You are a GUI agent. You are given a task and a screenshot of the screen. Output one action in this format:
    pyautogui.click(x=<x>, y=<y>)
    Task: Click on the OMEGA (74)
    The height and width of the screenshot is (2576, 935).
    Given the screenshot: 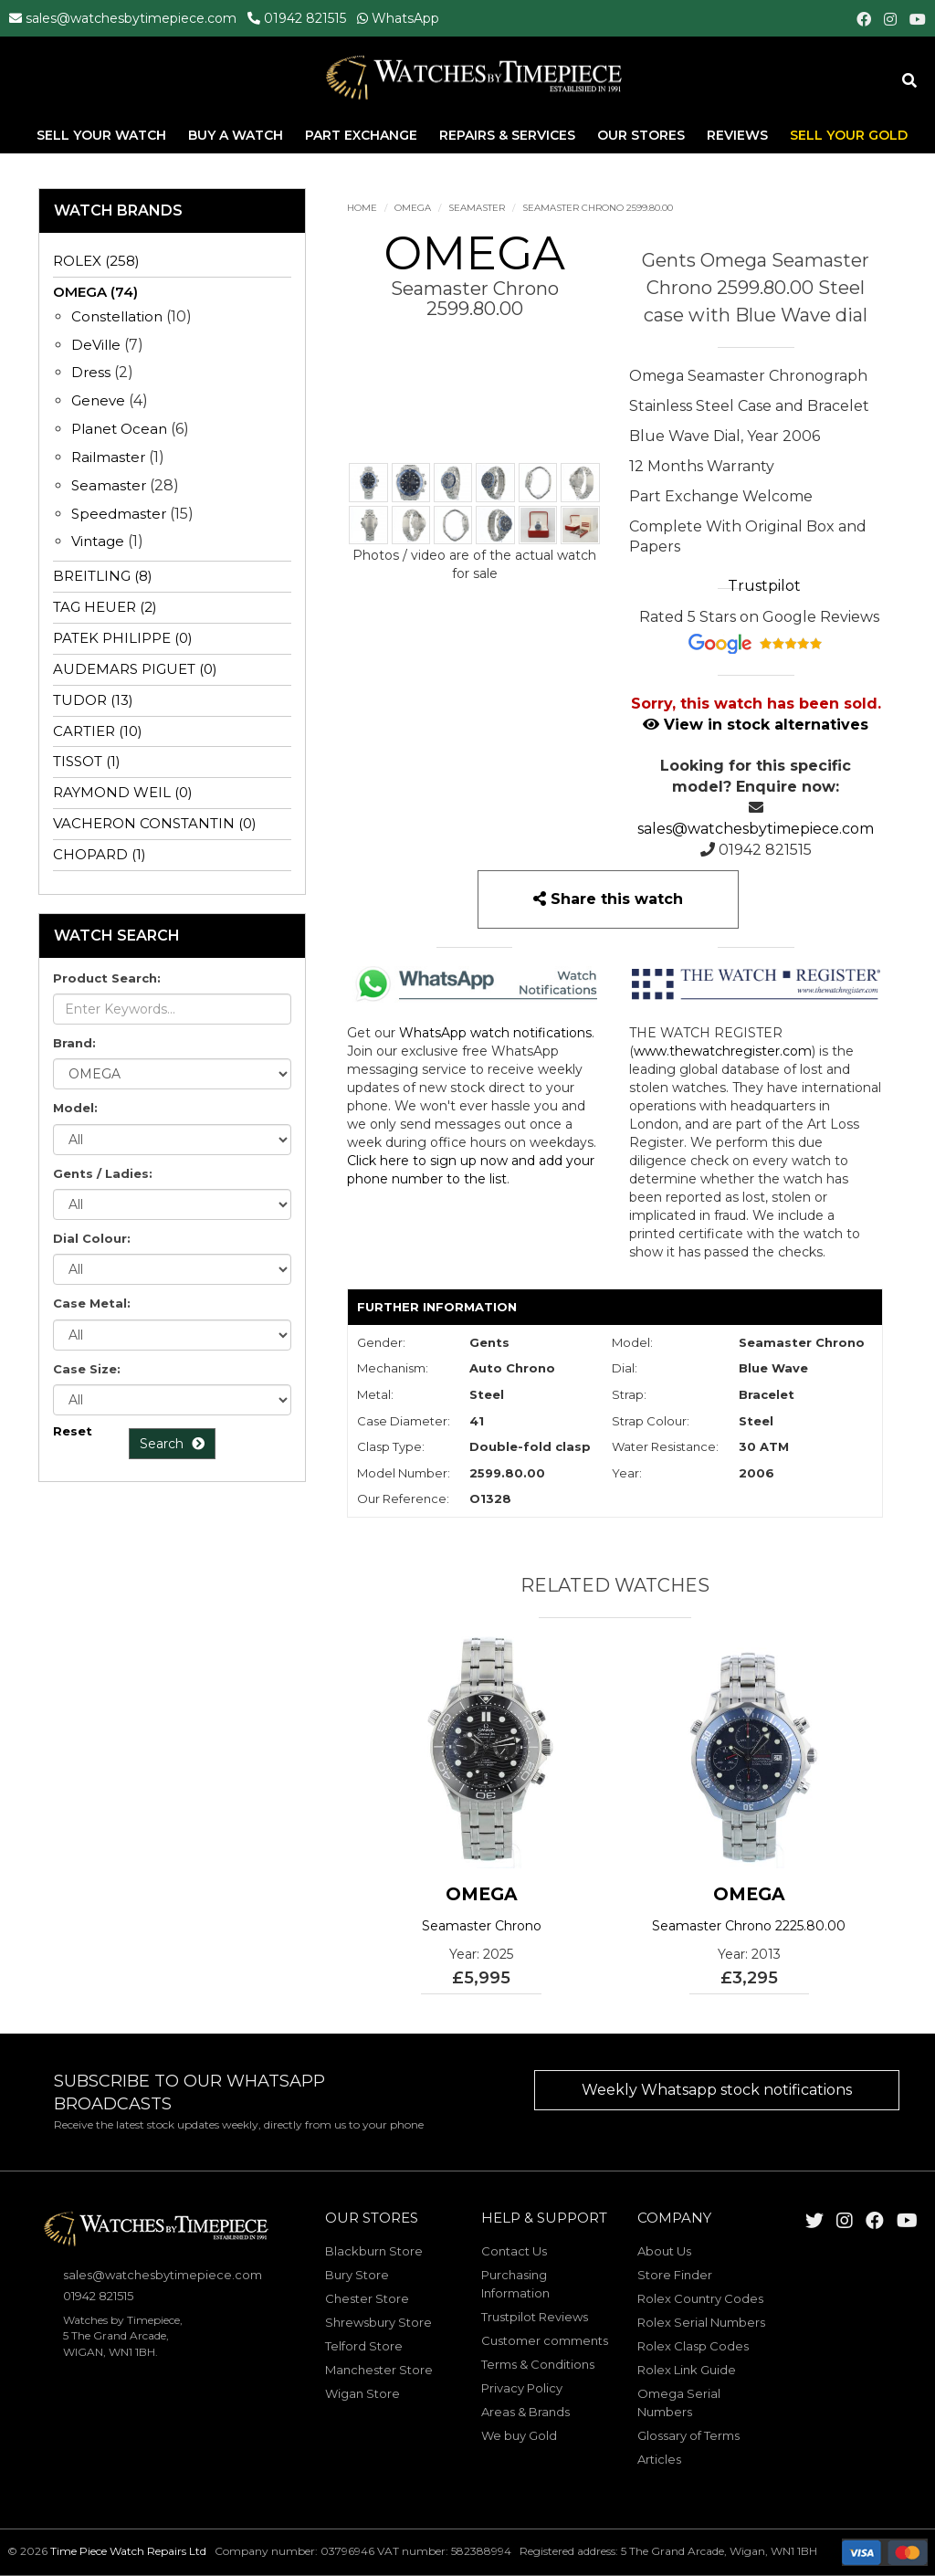 What is the action you would take?
    pyautogui.click(x=95, y=291)
    